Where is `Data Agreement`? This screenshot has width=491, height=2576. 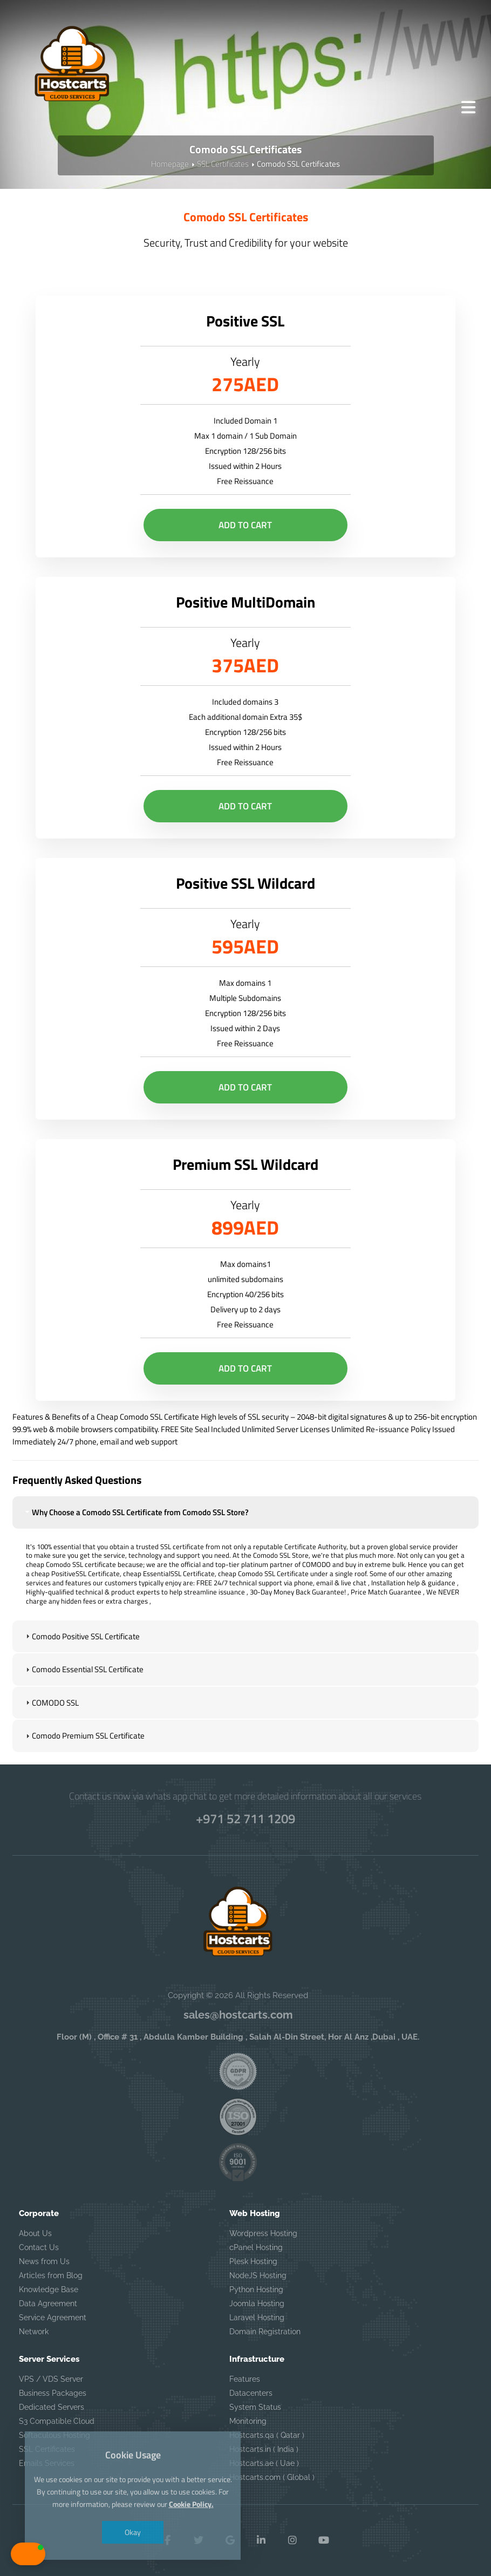 Data Agreement is located at coordinates (48, 2303).